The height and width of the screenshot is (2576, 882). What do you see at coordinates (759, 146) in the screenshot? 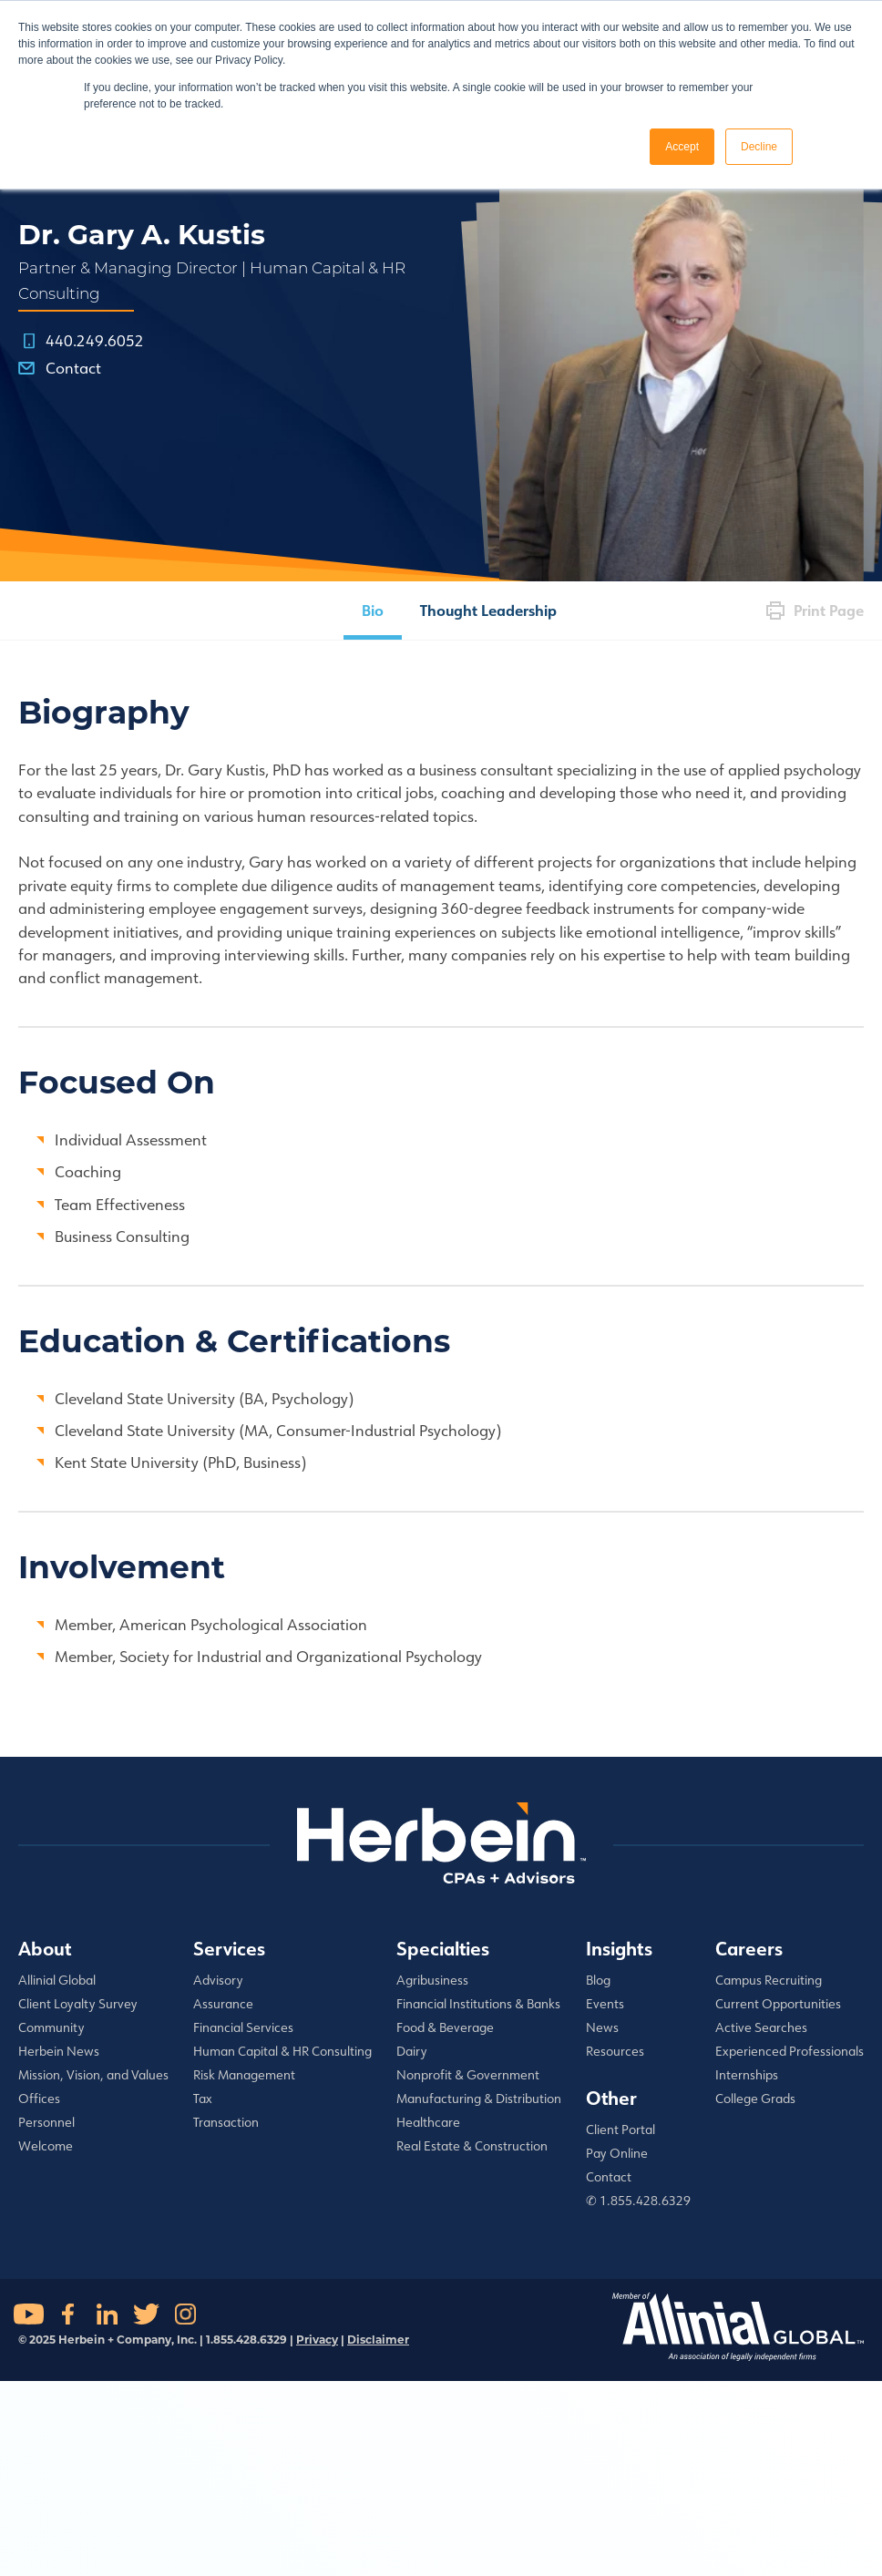
I see `Decline [button]` at bounding box center [759, 146].